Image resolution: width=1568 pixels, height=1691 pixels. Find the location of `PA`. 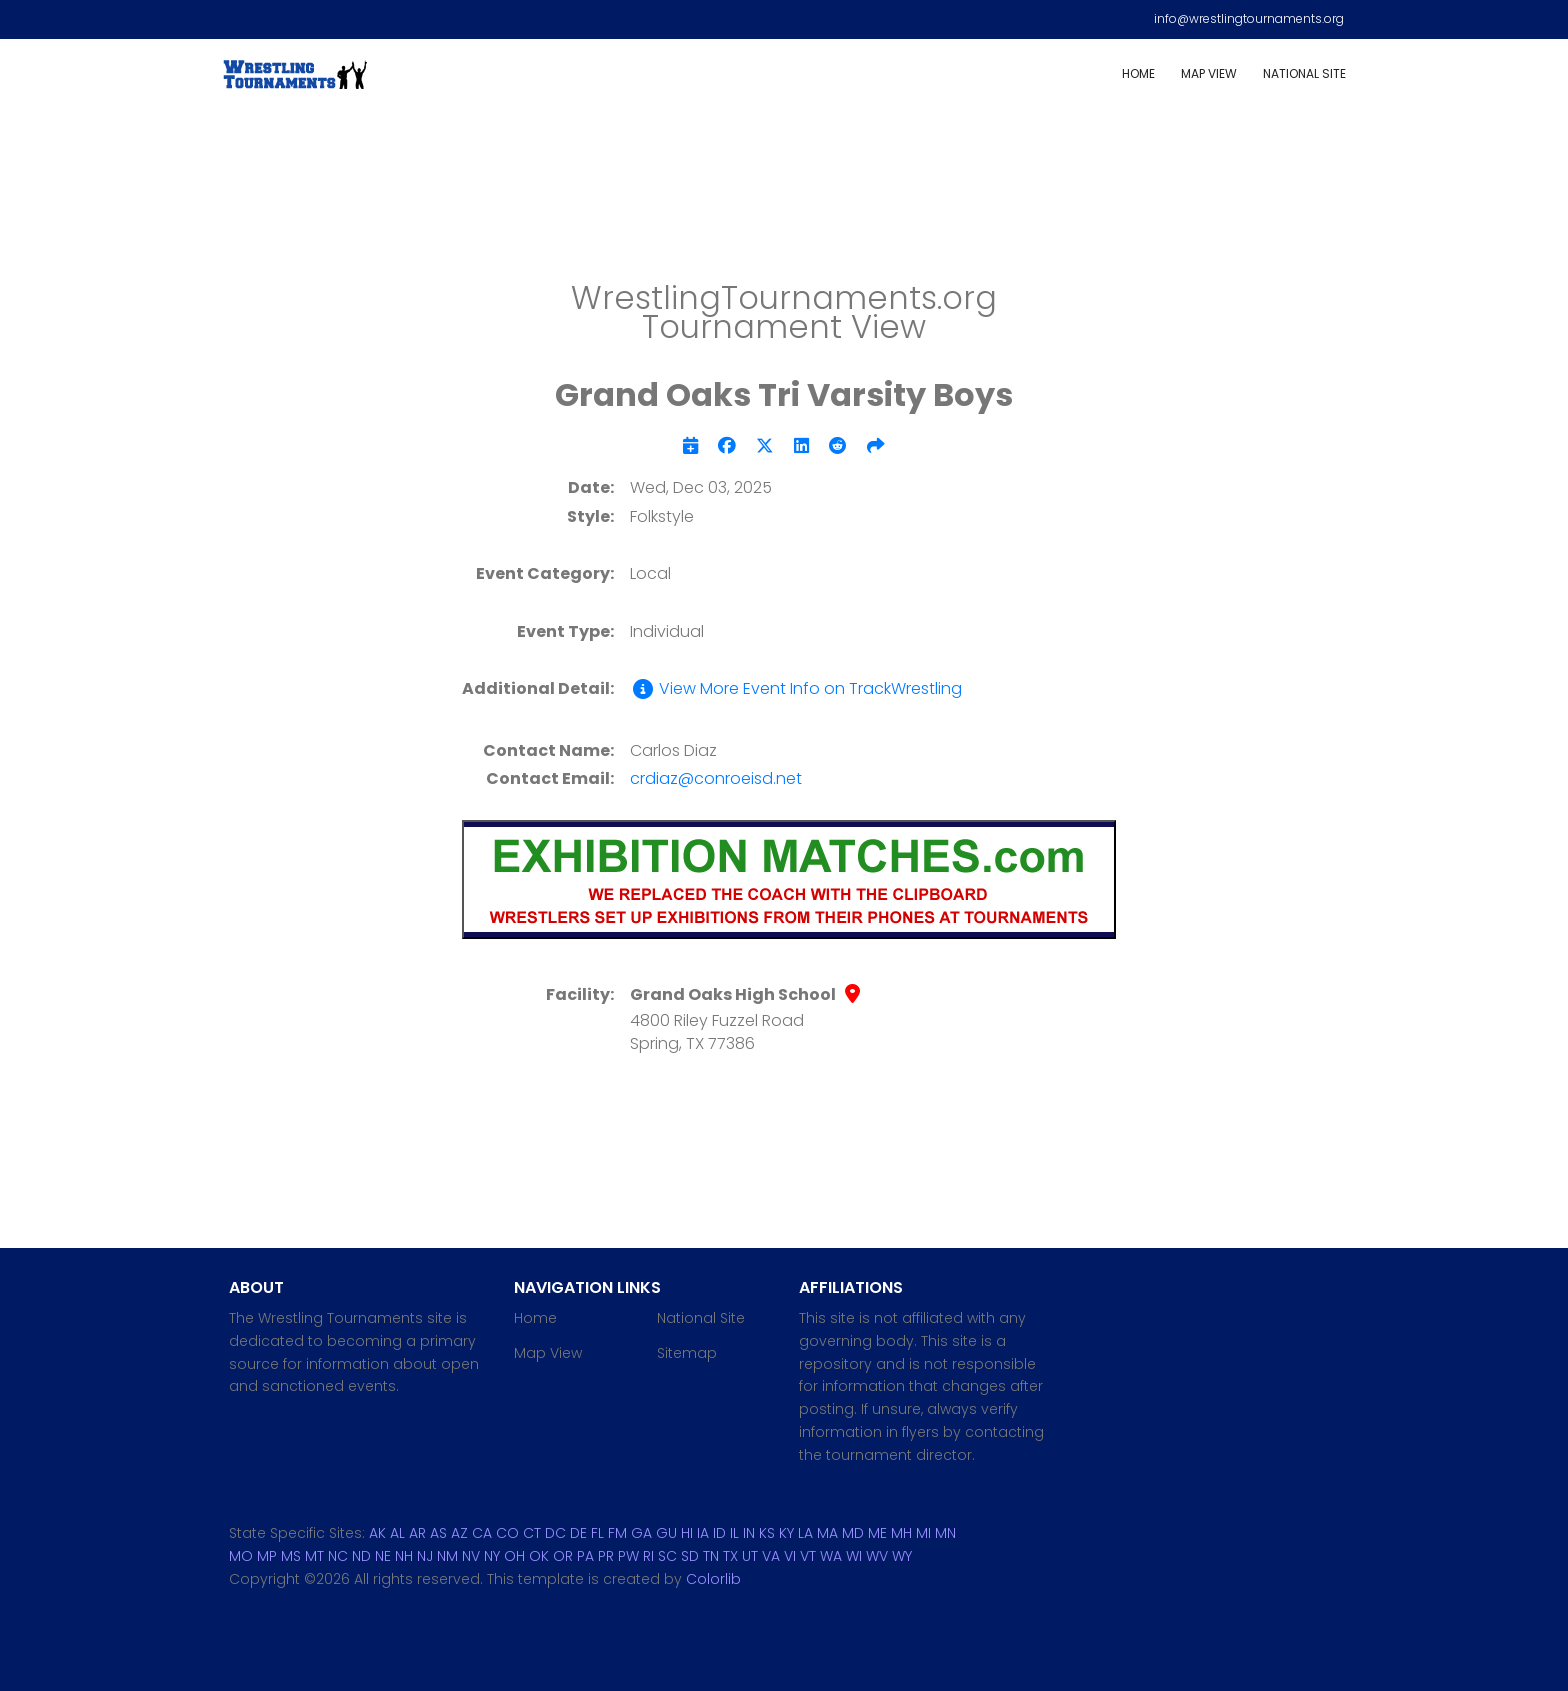

PA is located at coordinates (585, 1556).